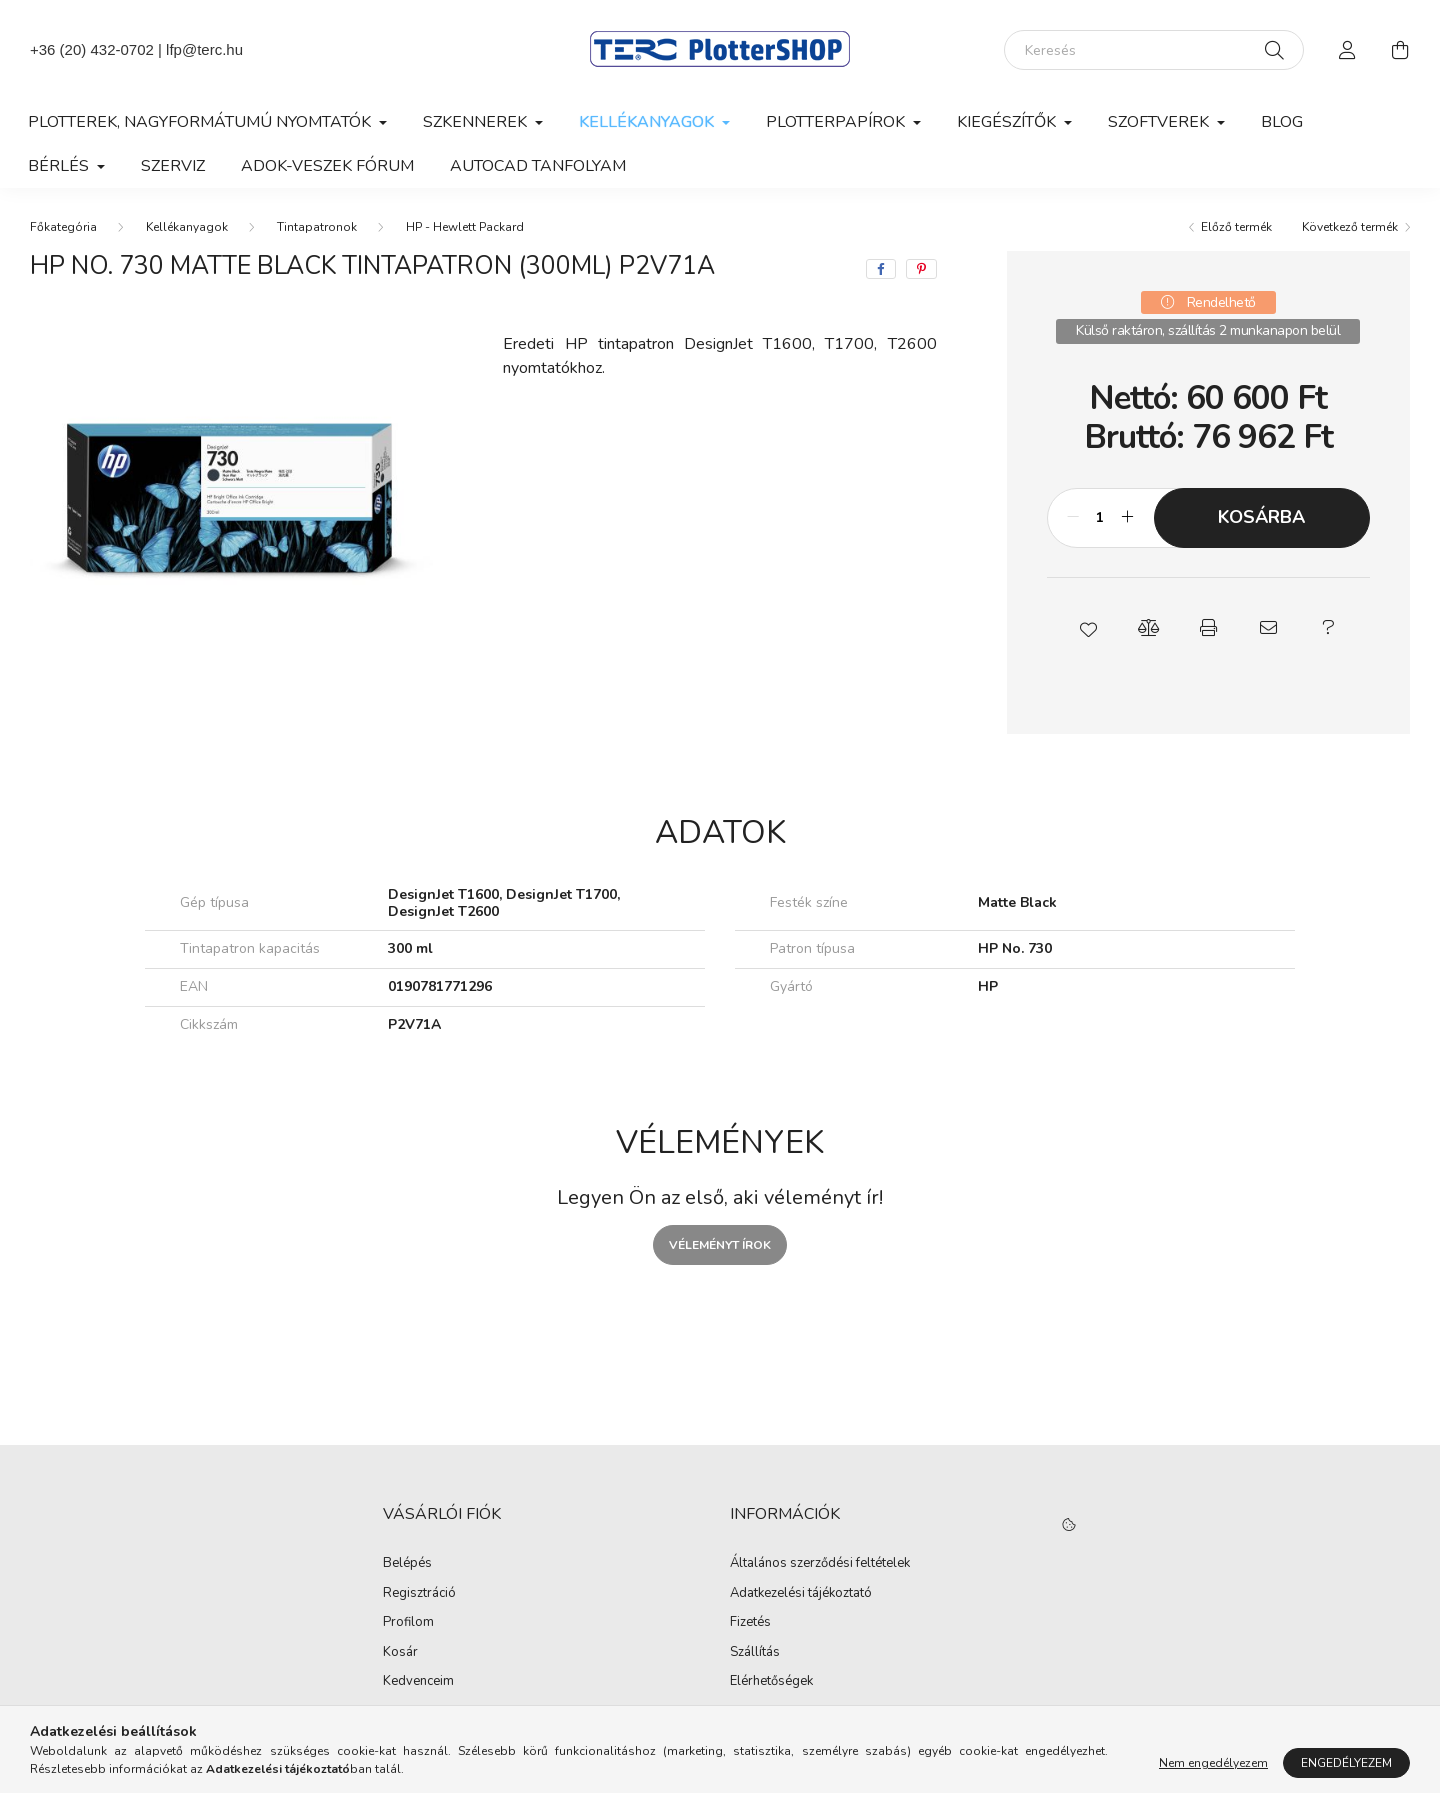 The width and height of the screenshot is (1440, 1793). What do you see at coordinates (1282, 122) in the screenshot?
I see `Blog` at bounding box center [1282, 122].